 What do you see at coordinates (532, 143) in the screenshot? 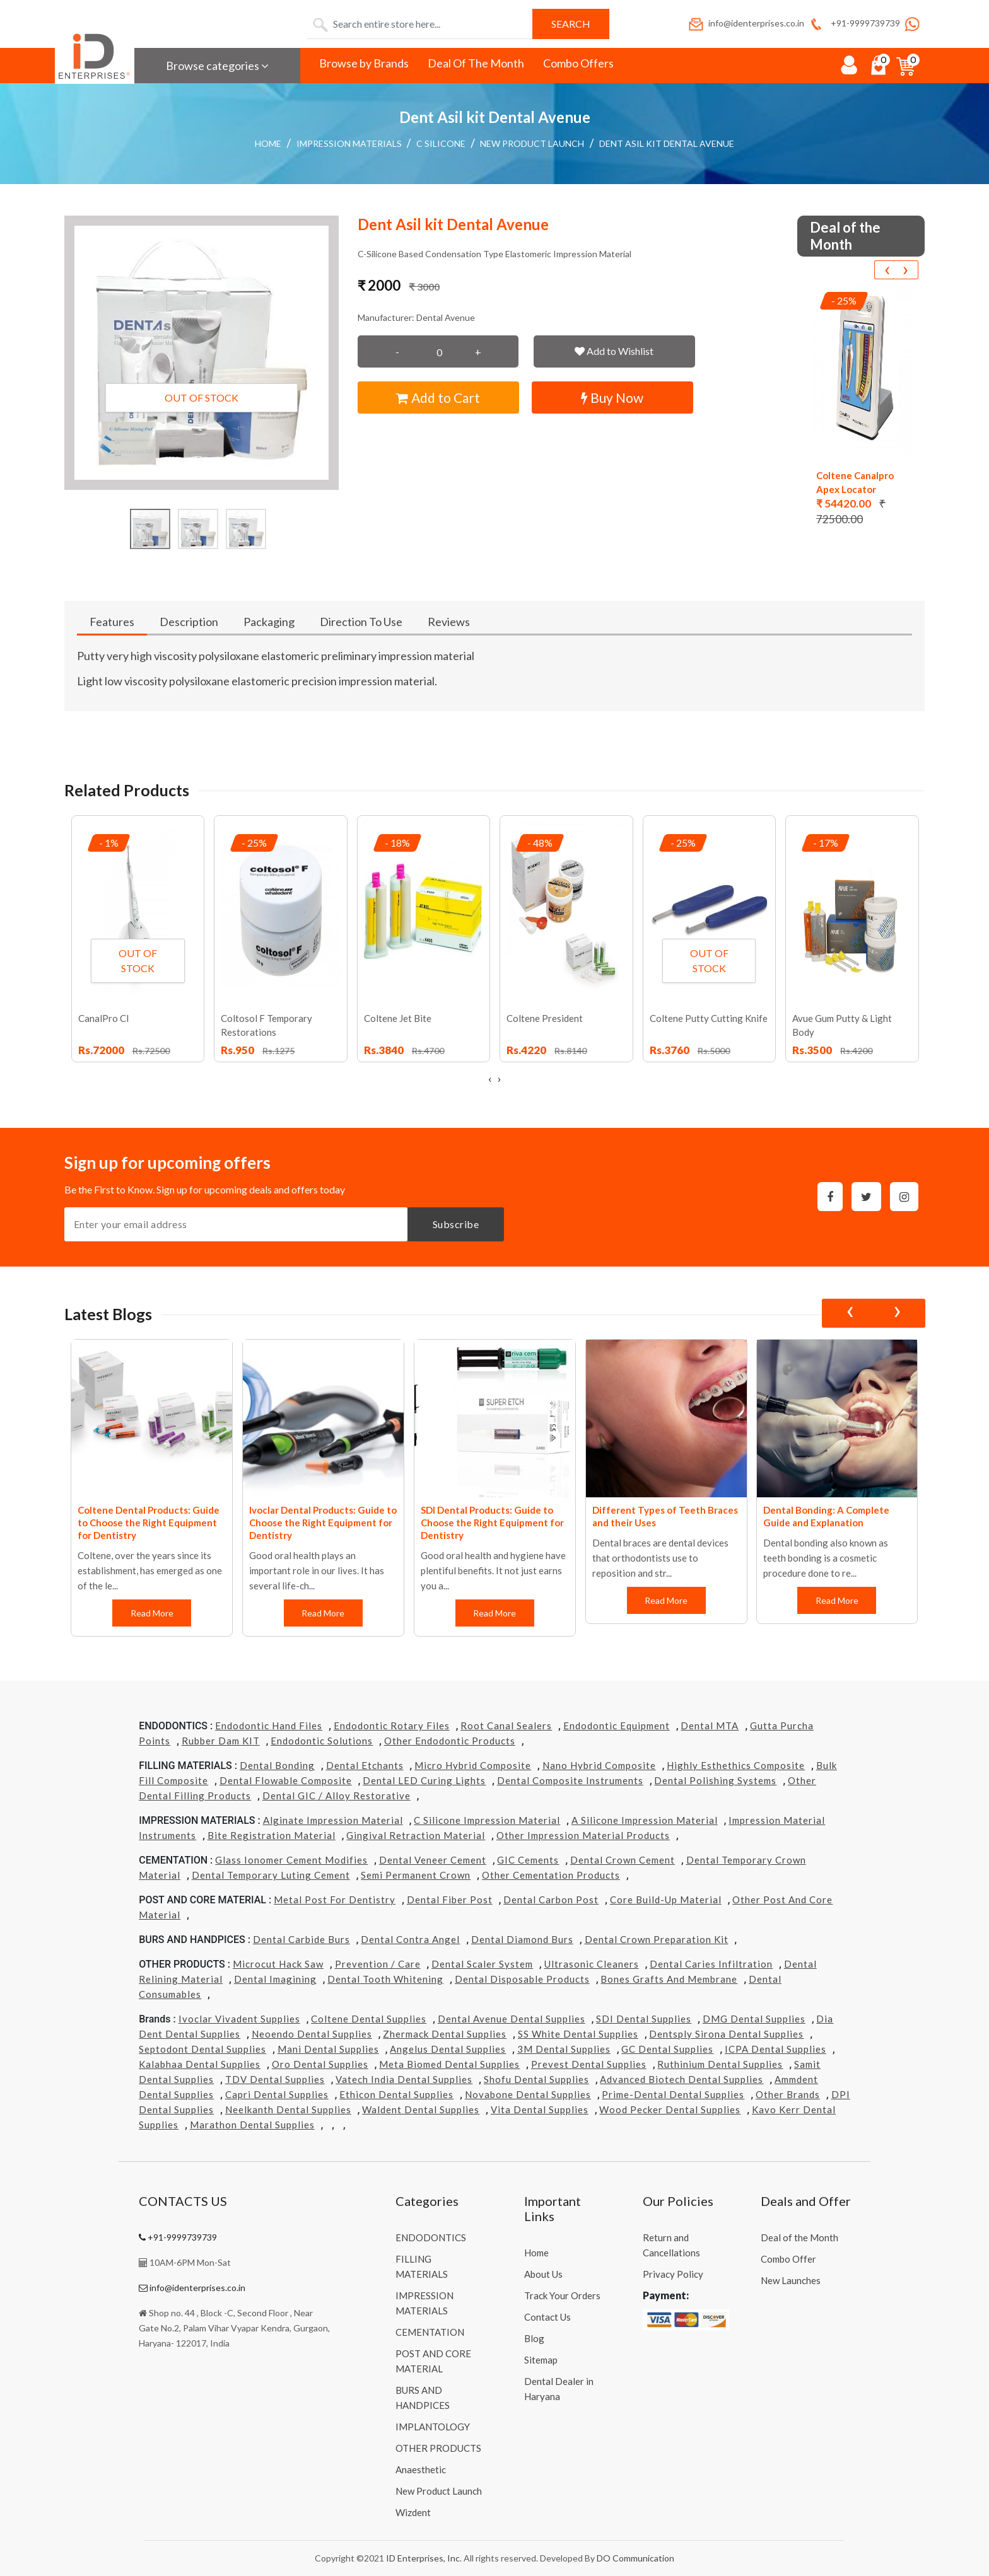
I see `New Product Launch` at bounding box center [532, 143].